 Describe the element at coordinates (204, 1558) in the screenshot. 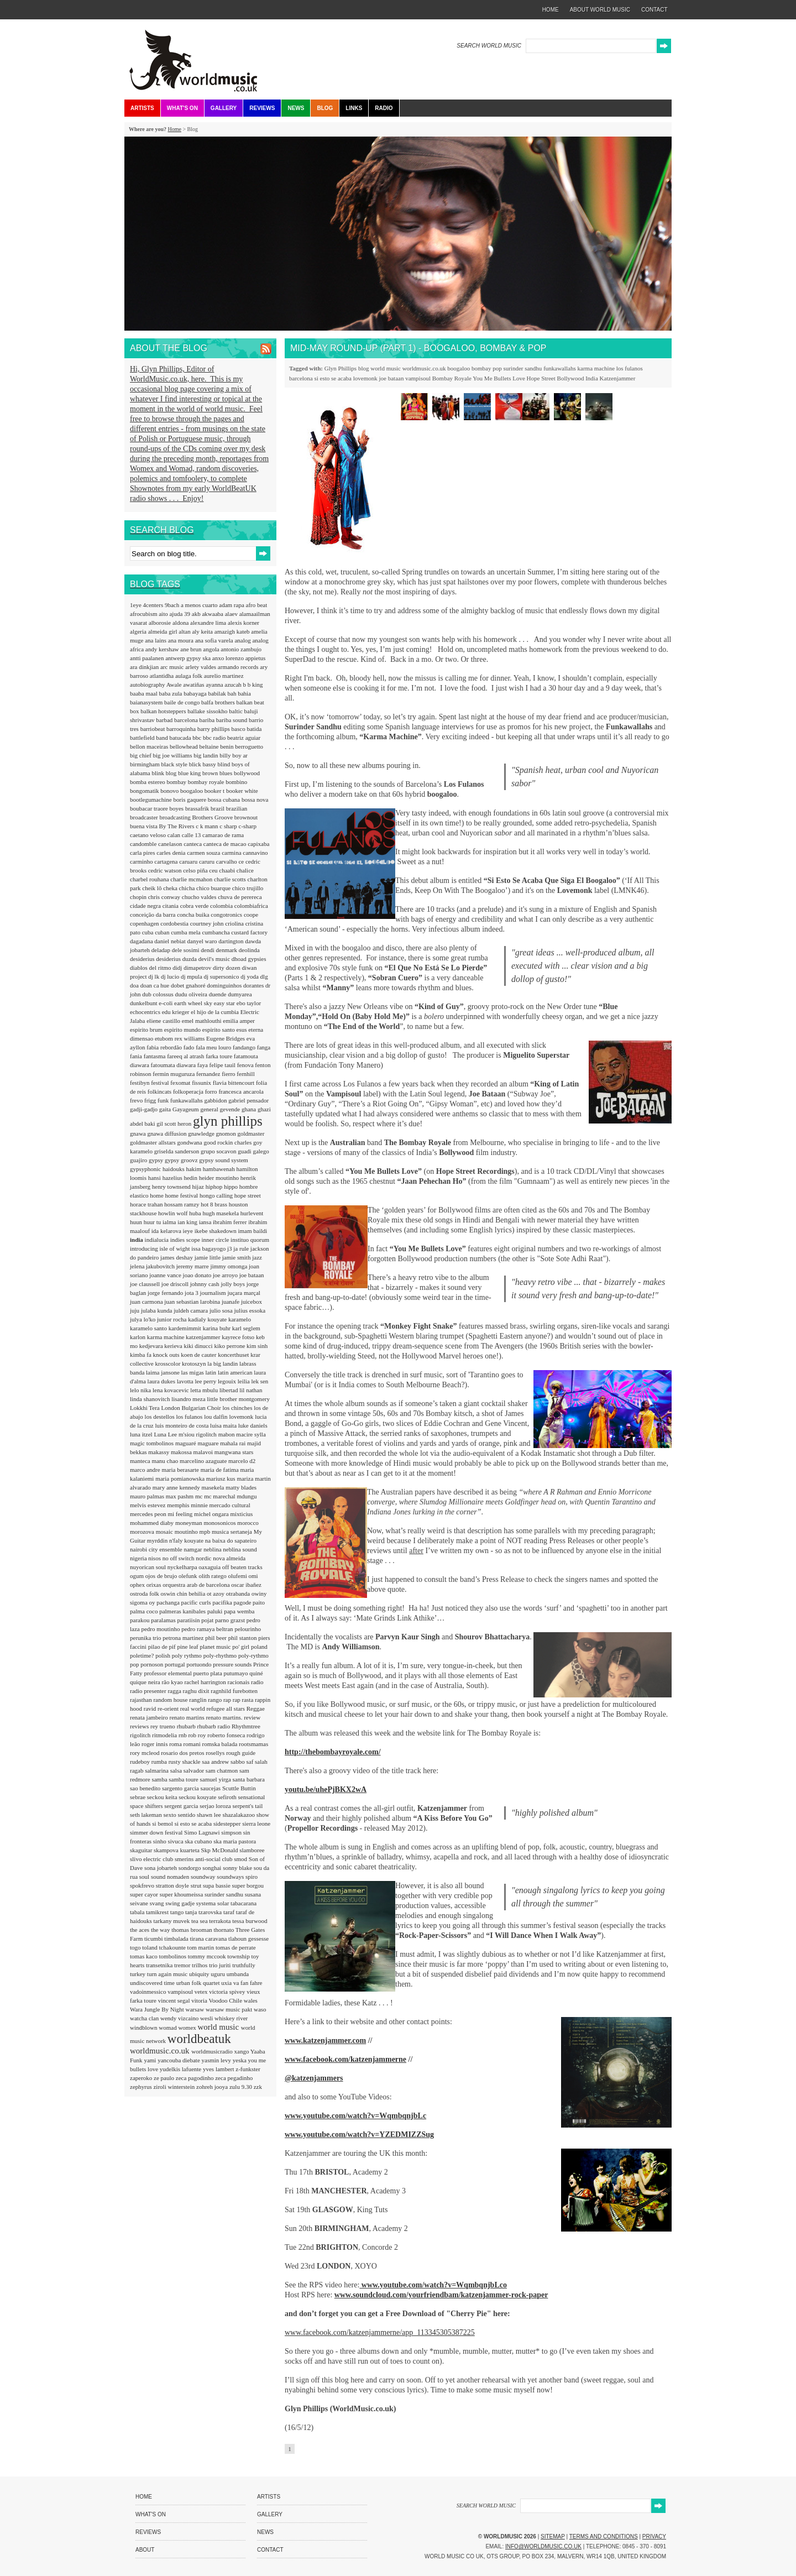

I see `nordic` at that location.